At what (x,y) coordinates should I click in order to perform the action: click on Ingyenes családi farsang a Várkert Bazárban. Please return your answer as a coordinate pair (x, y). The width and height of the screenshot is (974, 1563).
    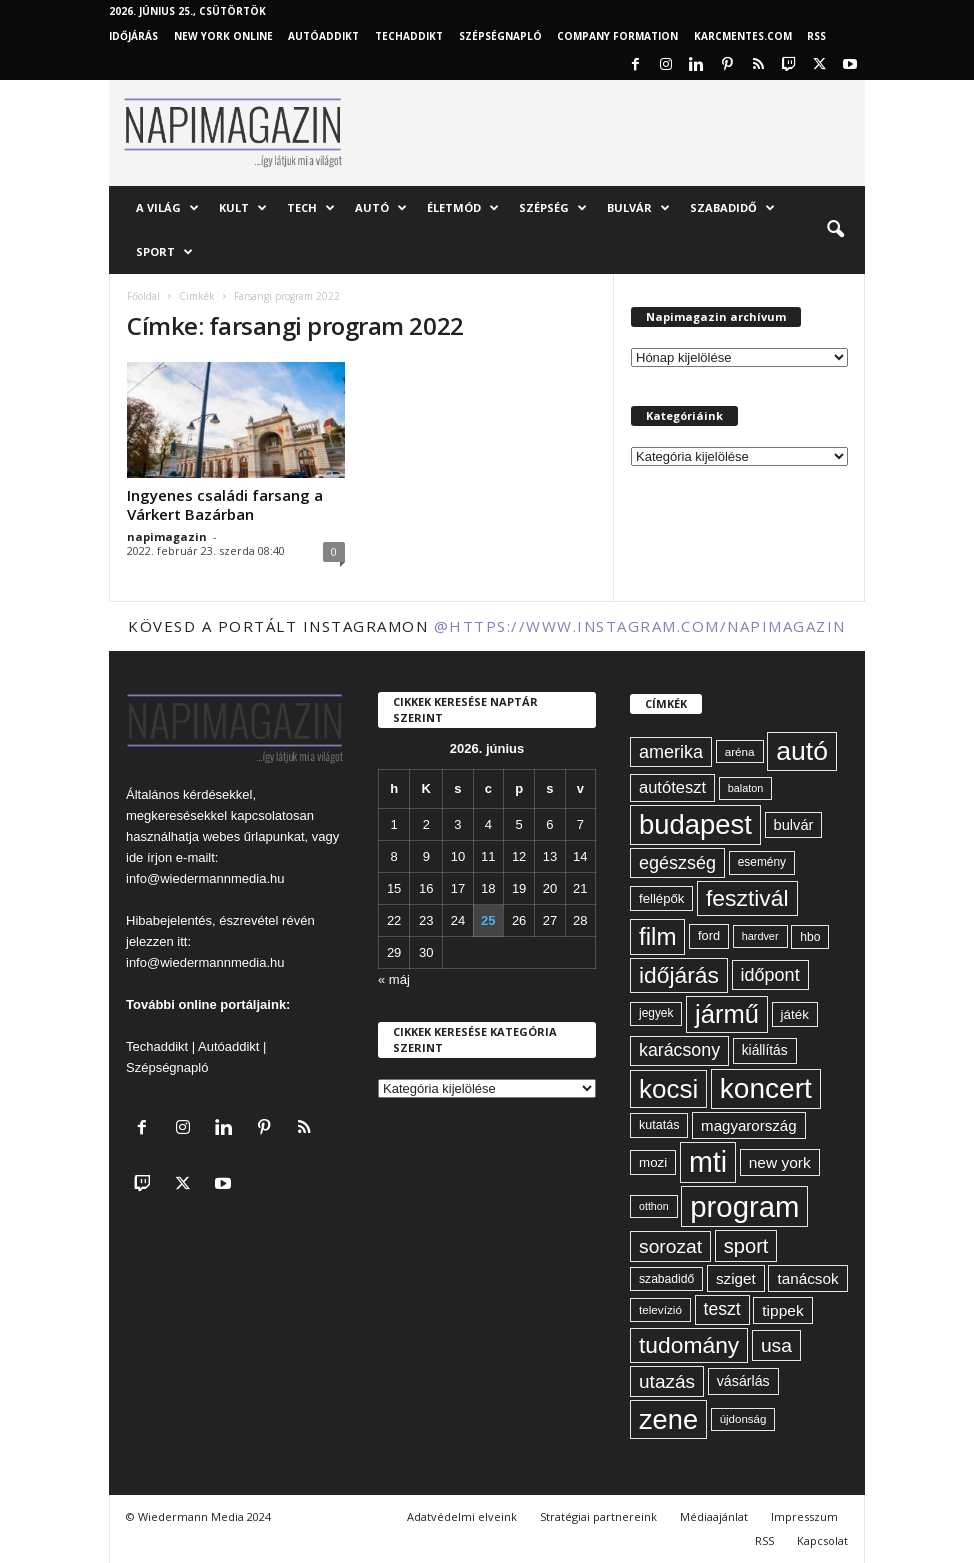
    Looking at the image, I should click on (225, 504).